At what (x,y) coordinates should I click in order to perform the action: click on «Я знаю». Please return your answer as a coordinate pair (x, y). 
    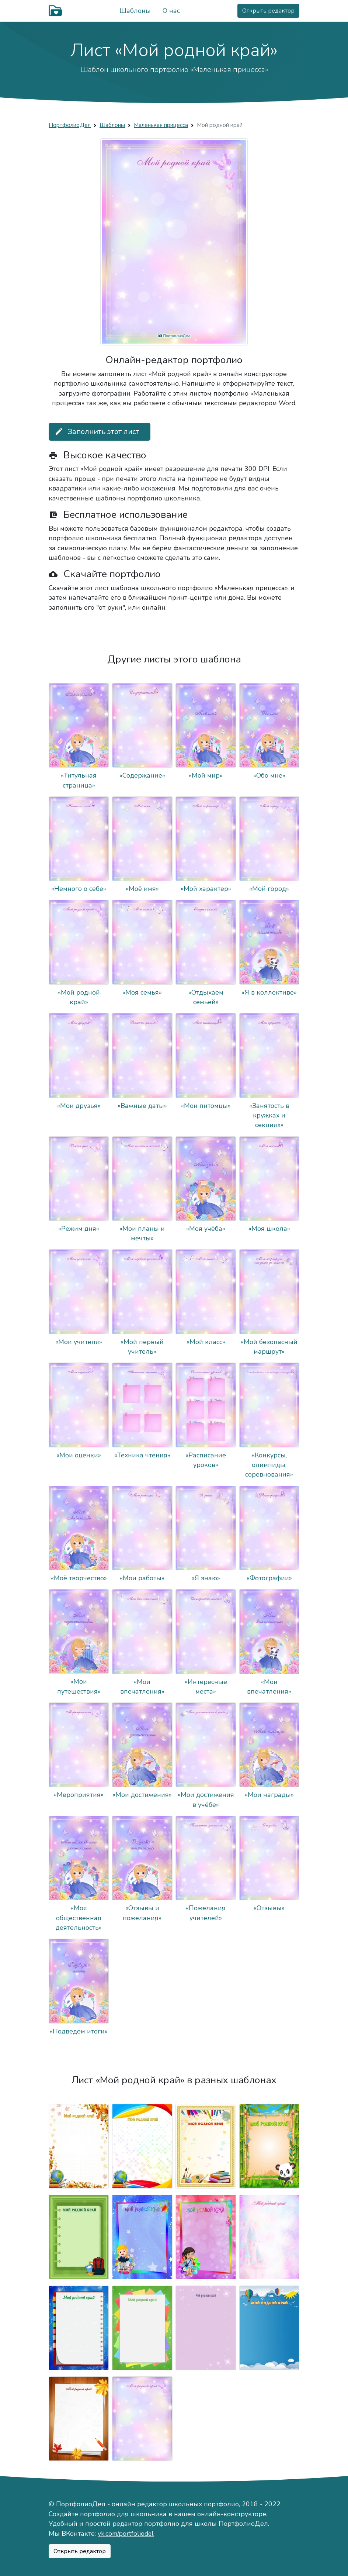
    Looking at the image, I should click on (205, 1578).